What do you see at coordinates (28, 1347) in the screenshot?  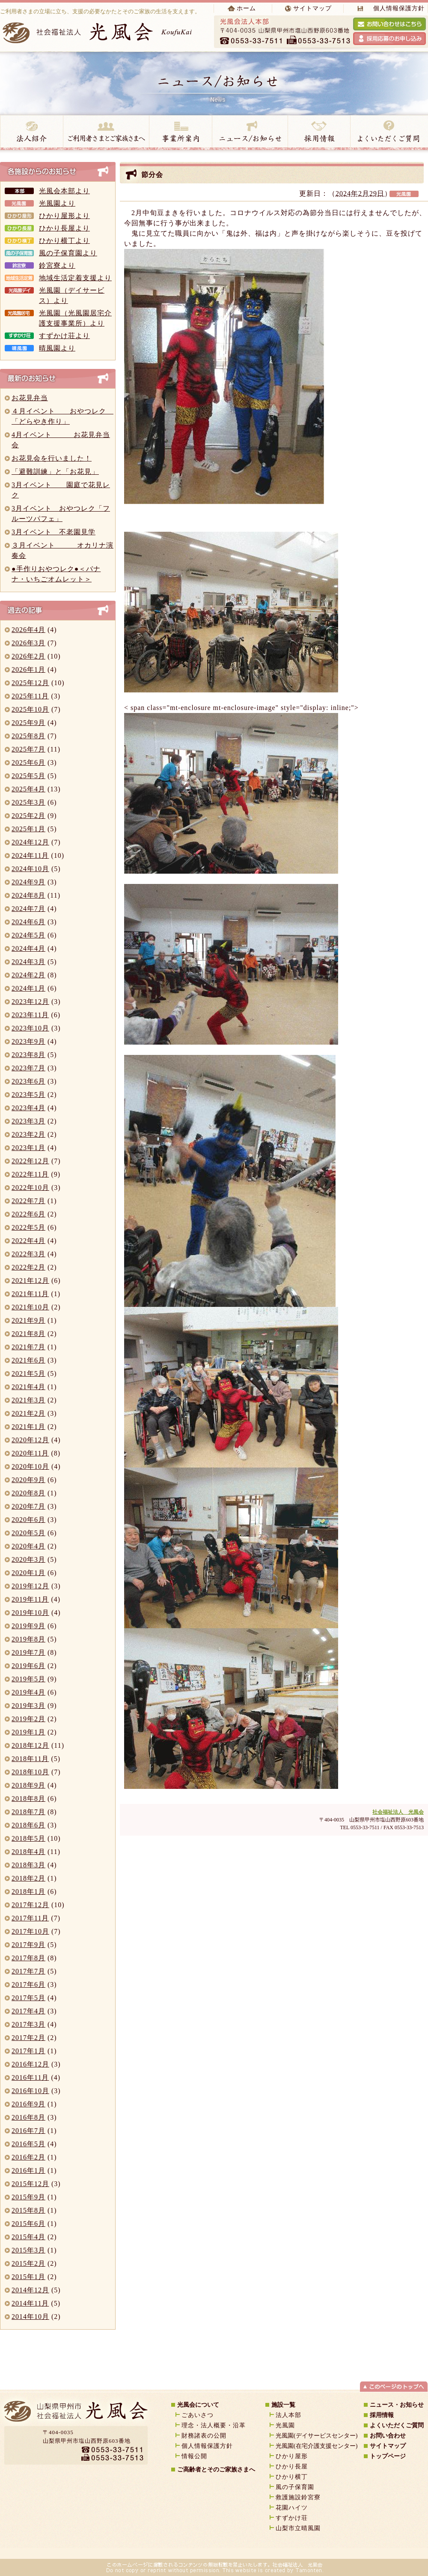 I see `2021年7月` at bounding box center [28, 1347].